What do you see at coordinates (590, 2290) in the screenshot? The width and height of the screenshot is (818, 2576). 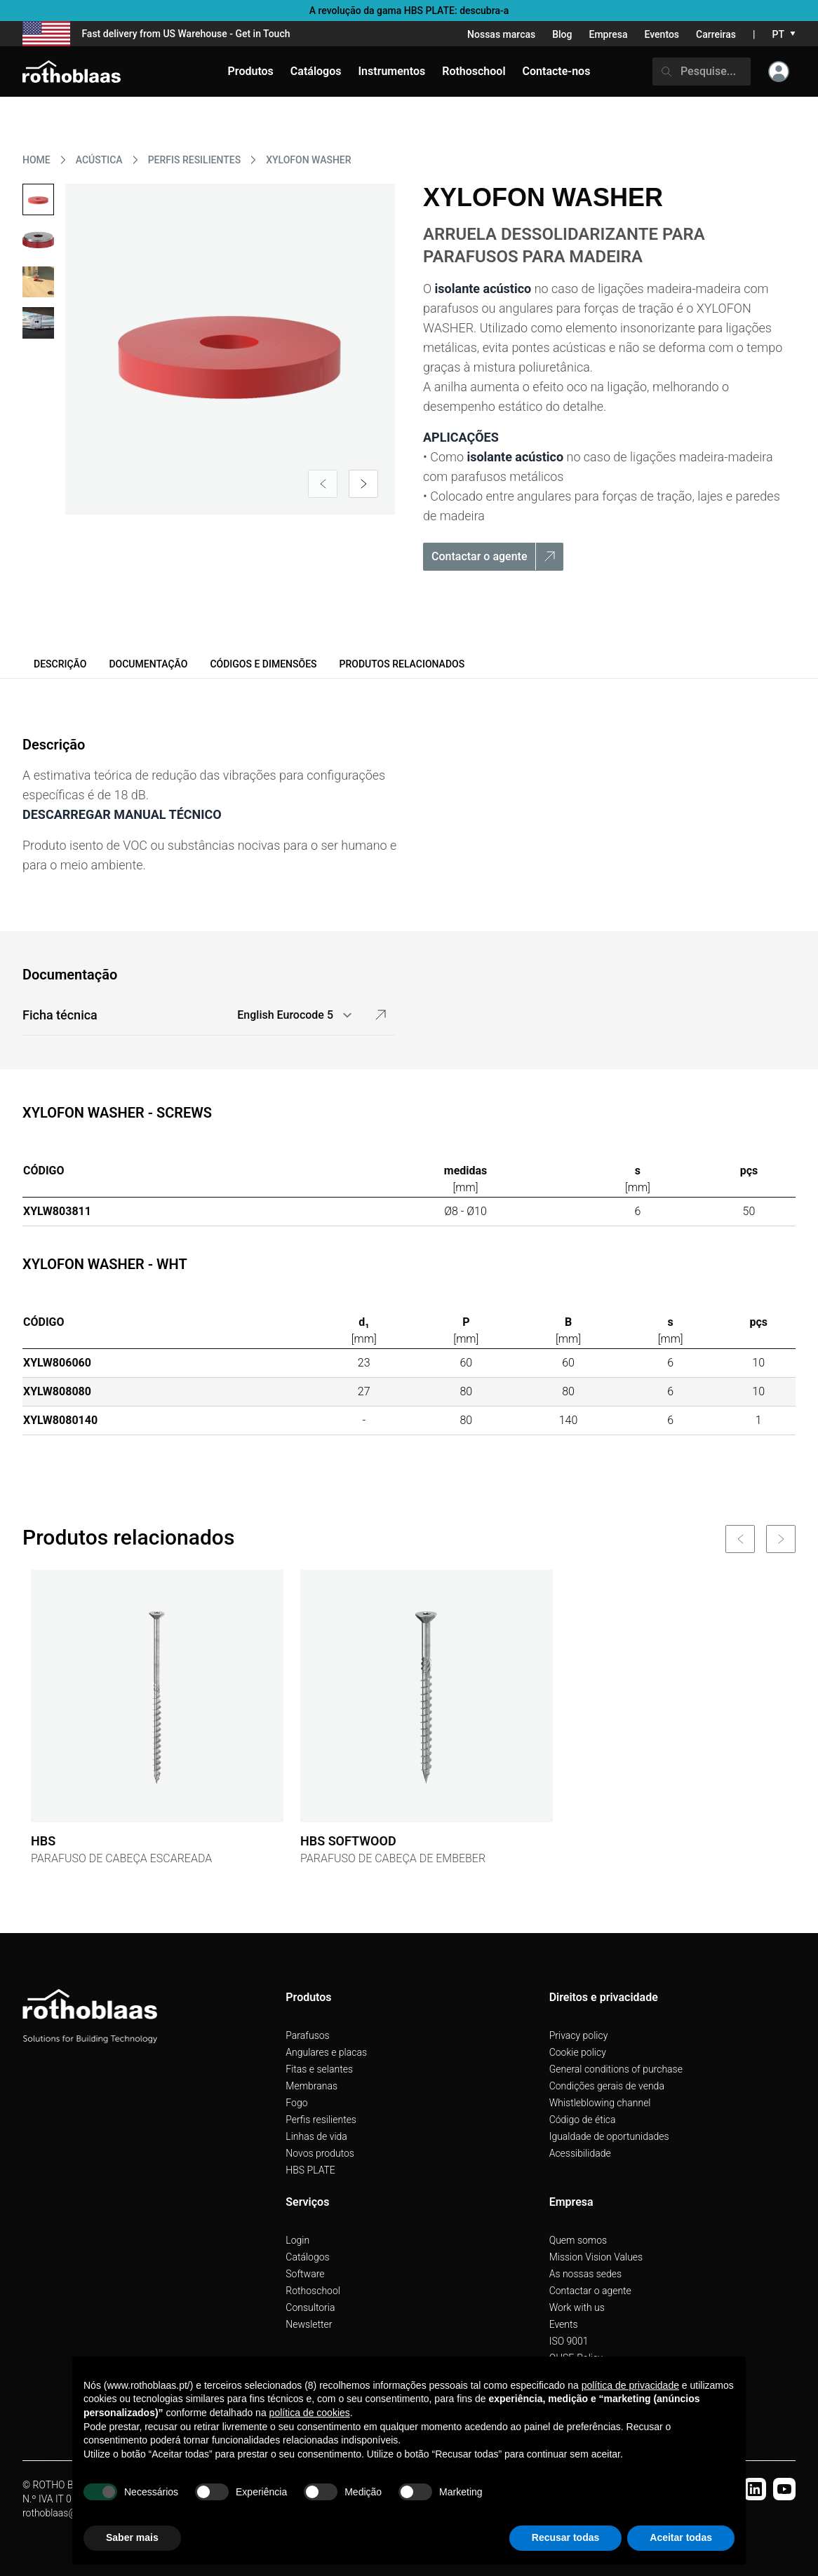 I see `Contactar o agente` at bounding box center [590, 2290].